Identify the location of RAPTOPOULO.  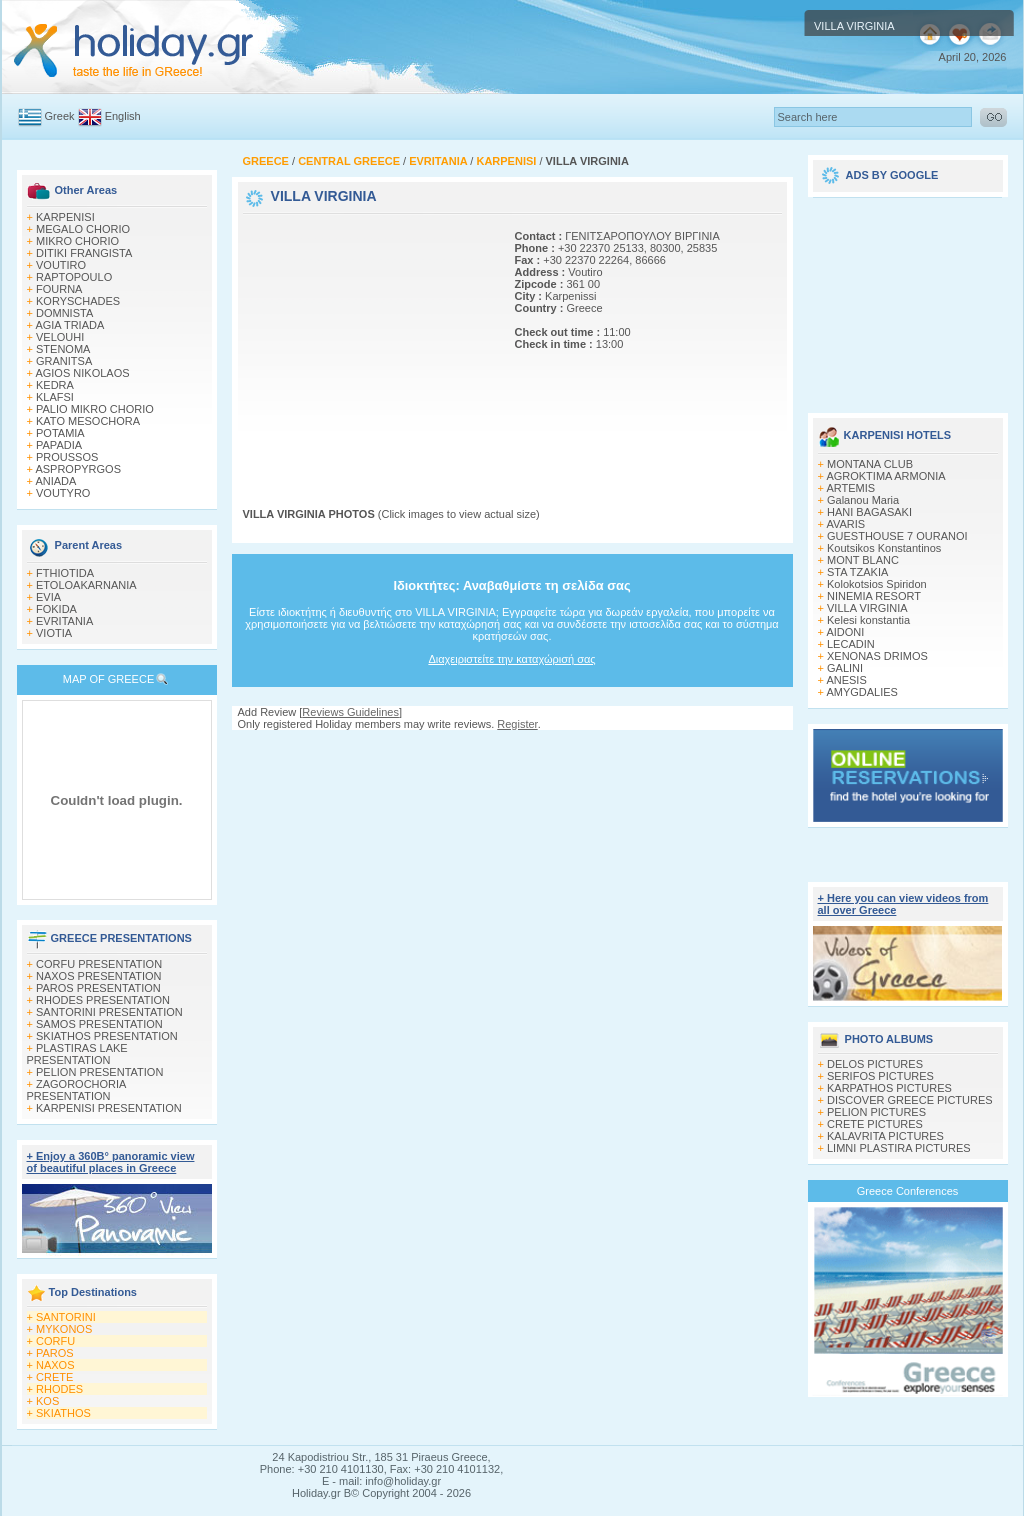
(74, 277).